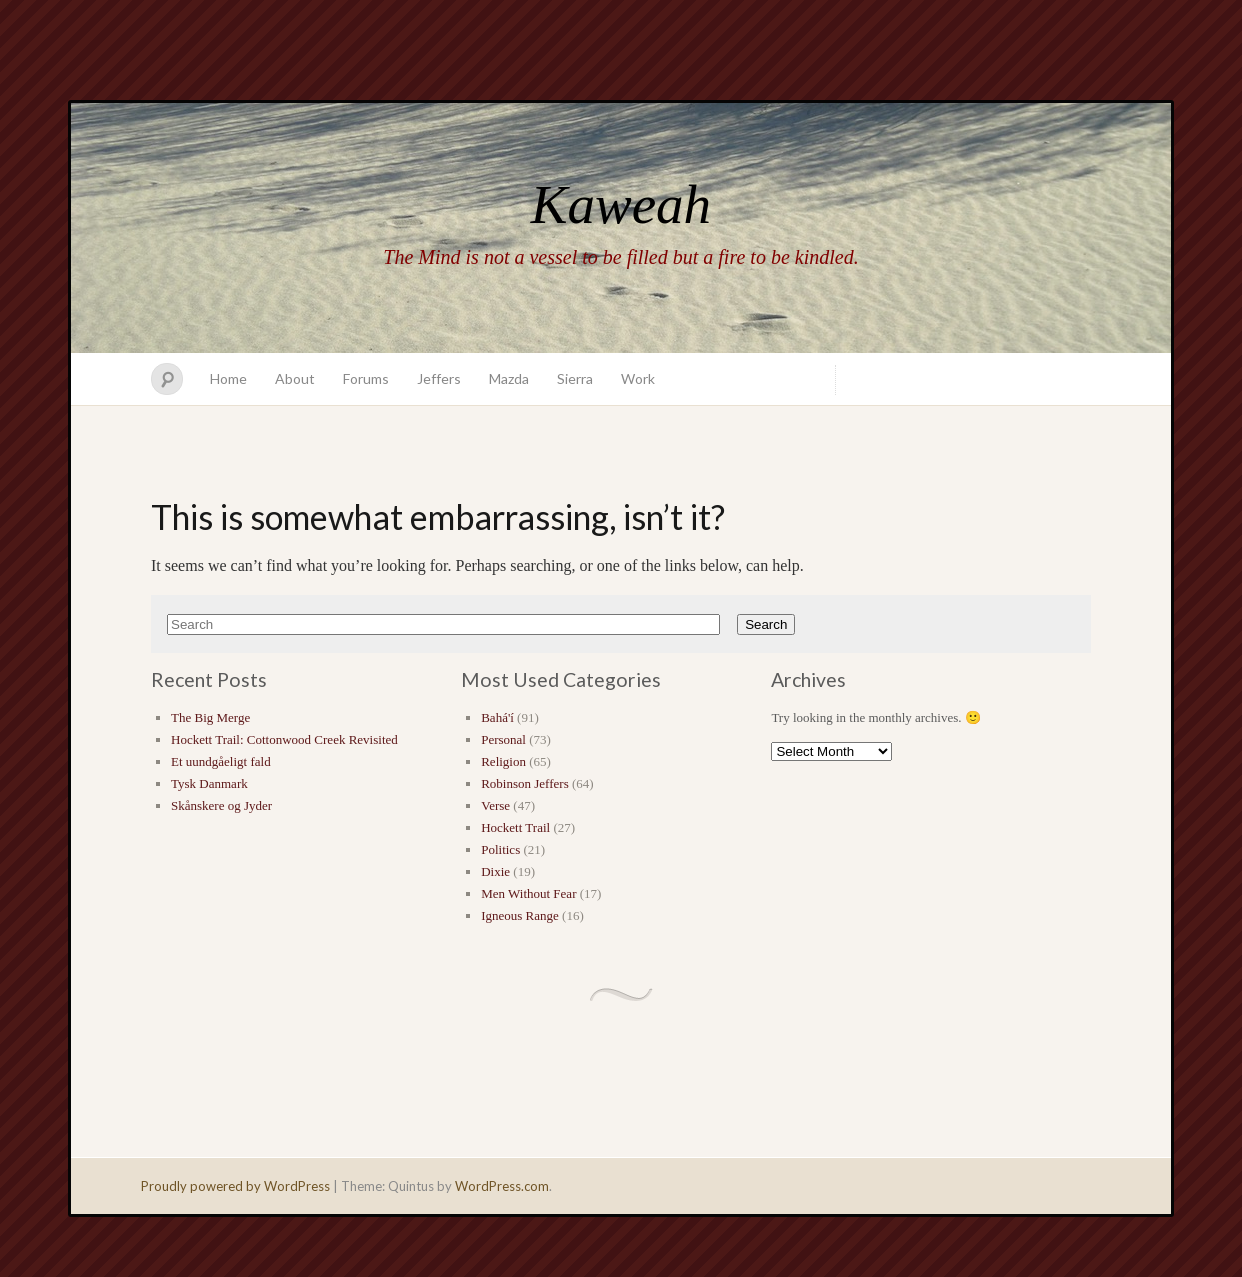 Image resolution: width=1242 pixels, height=1277 pixels. What do you see at coordinates (210, 717) in the screenshot?
I see `The Big Merge` at bounding box center [210, 717].